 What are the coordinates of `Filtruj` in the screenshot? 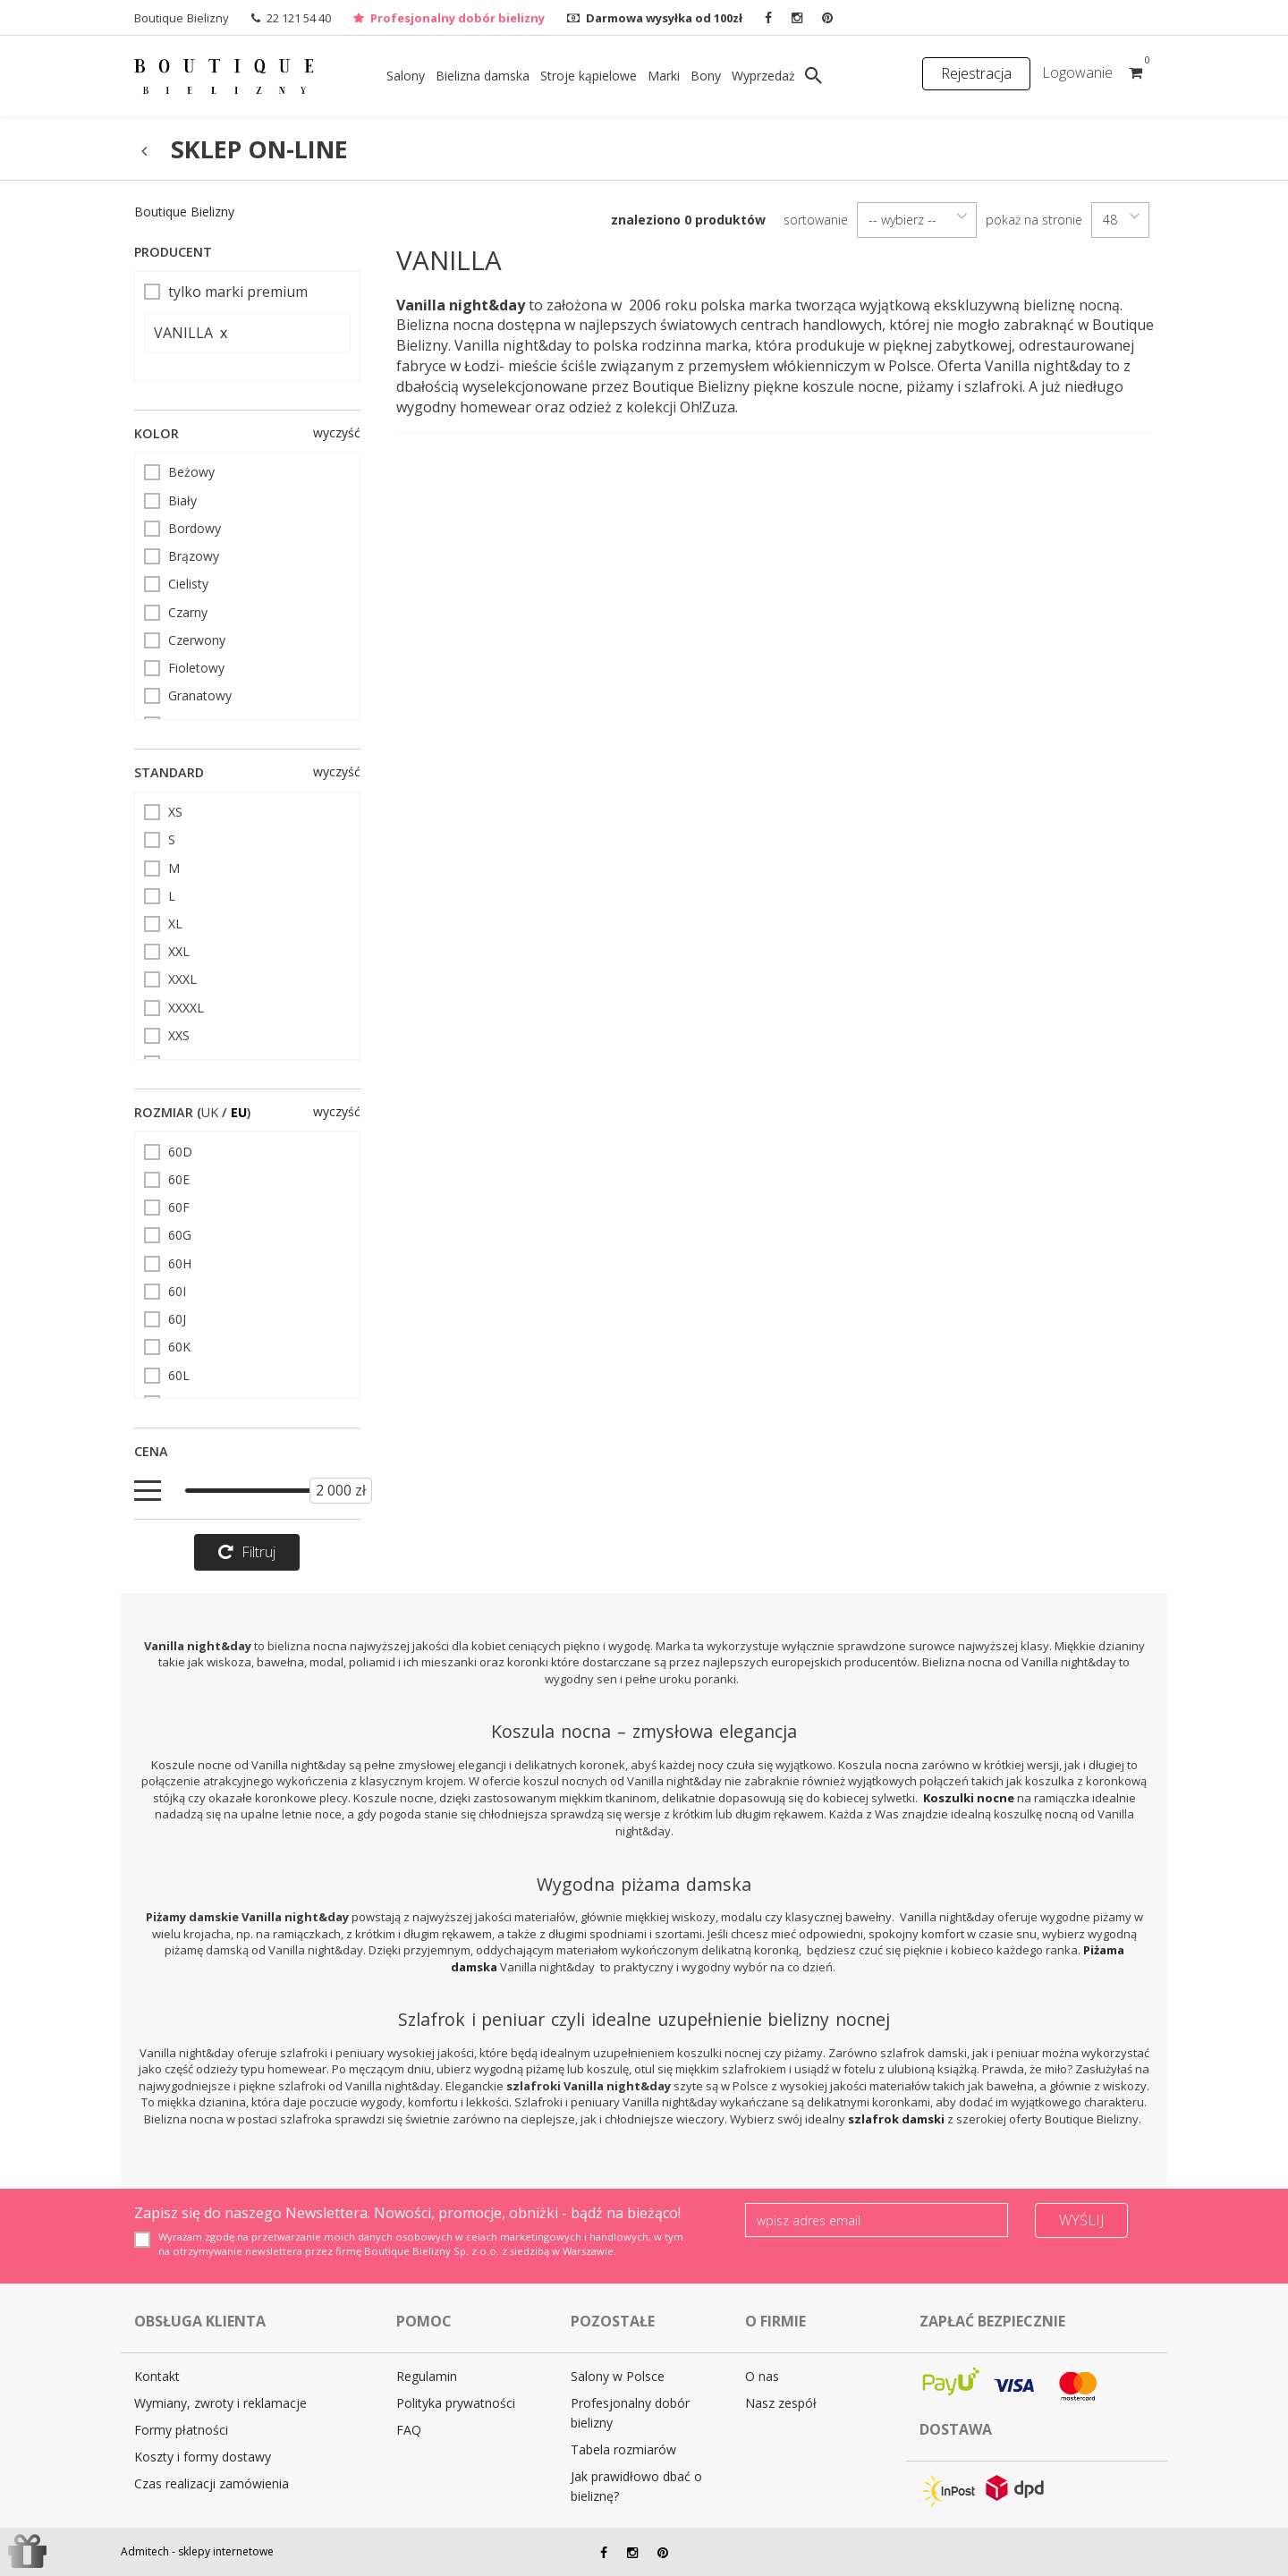 It's located at (246, 1552).